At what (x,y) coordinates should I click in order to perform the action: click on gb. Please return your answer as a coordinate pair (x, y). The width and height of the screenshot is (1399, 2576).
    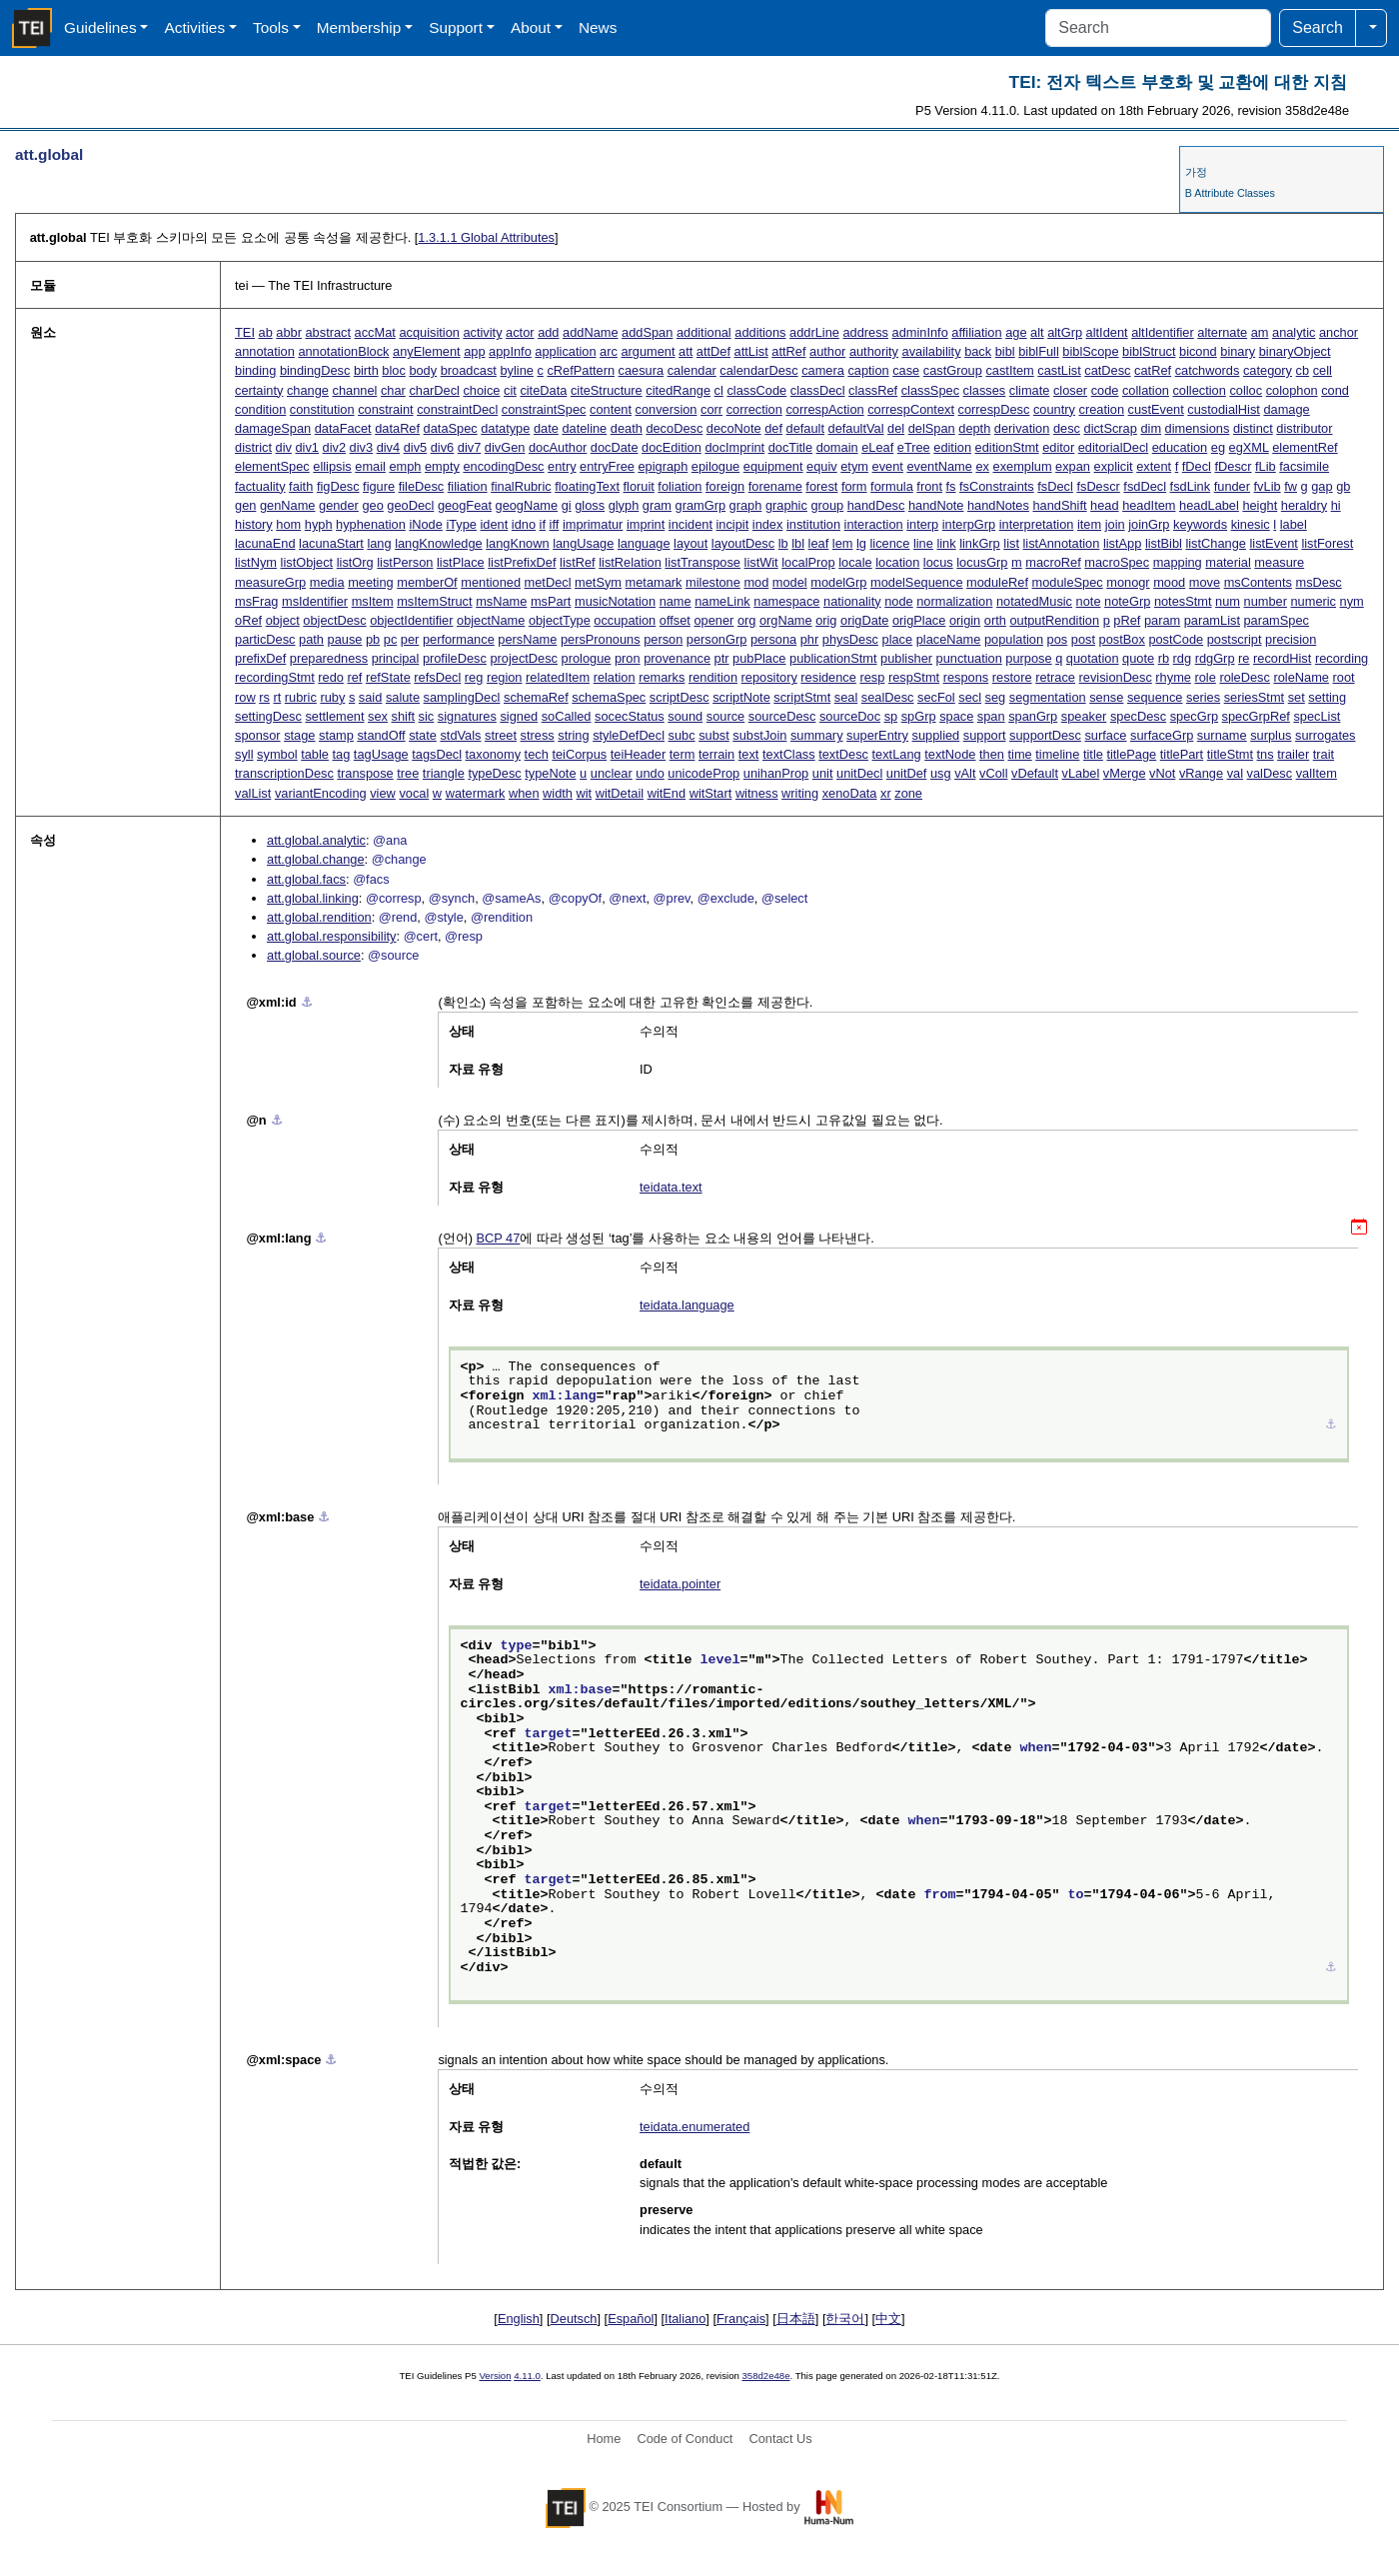
    Looking at the image, I should click on (1343, 486).